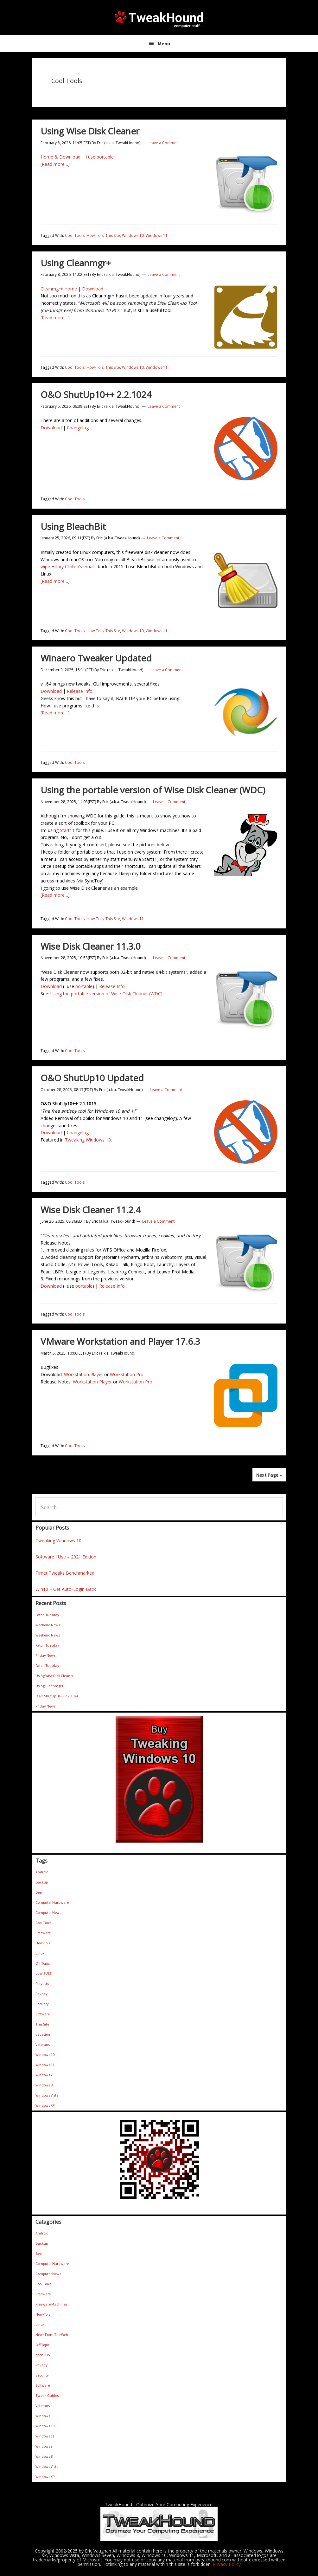 This screenshot has height=2576, width=318. I want to click on [Read more…], so click(55, 164).